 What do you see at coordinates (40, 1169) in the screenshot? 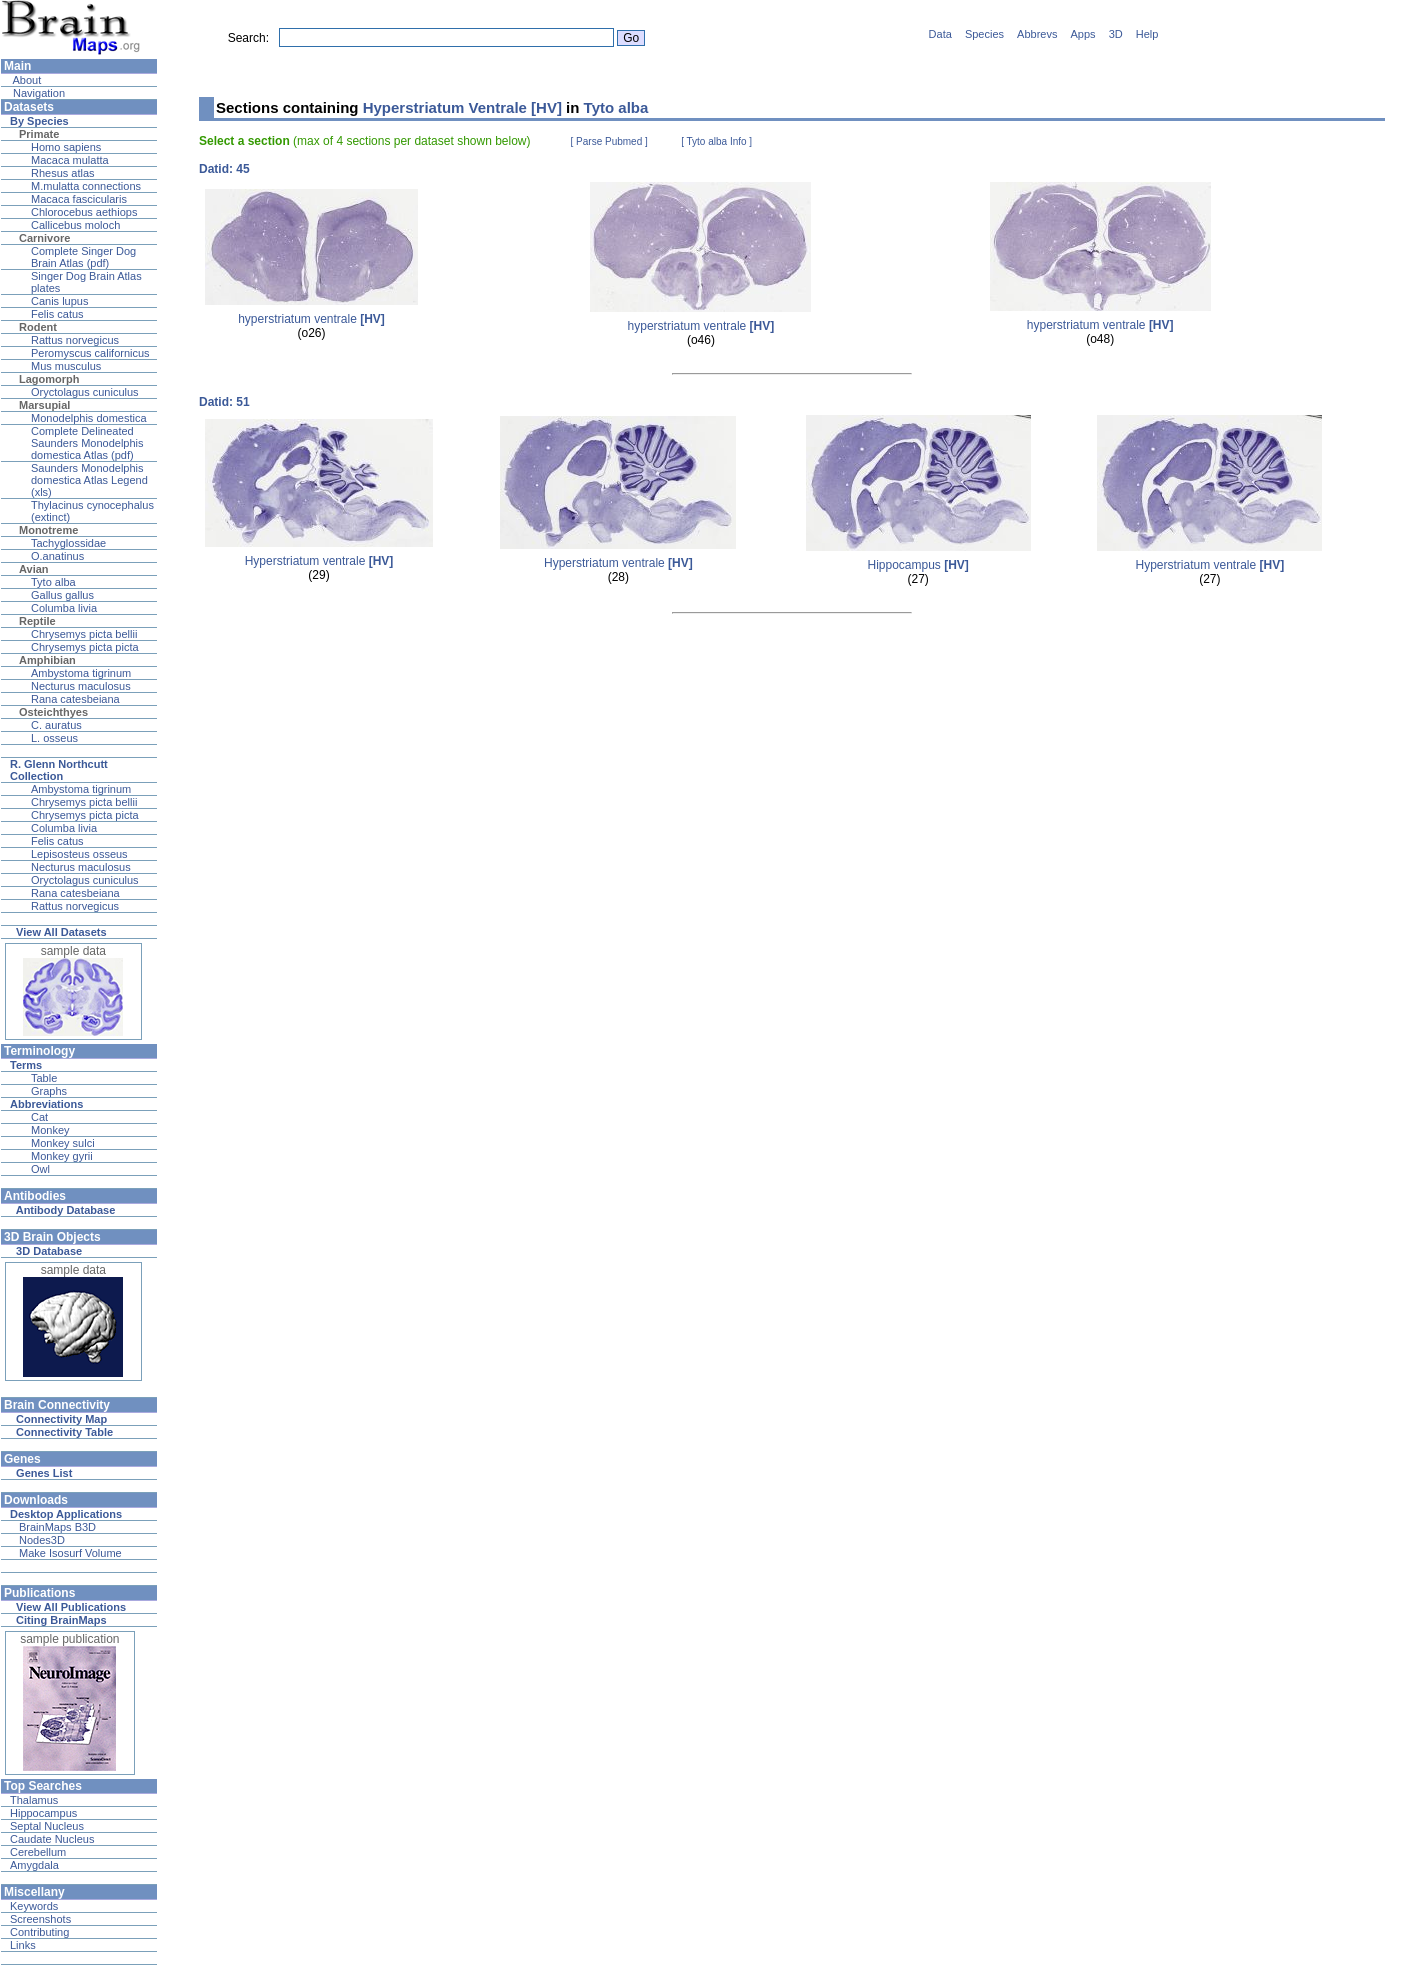
I see `Owl` at bounding box center [40, 1169].